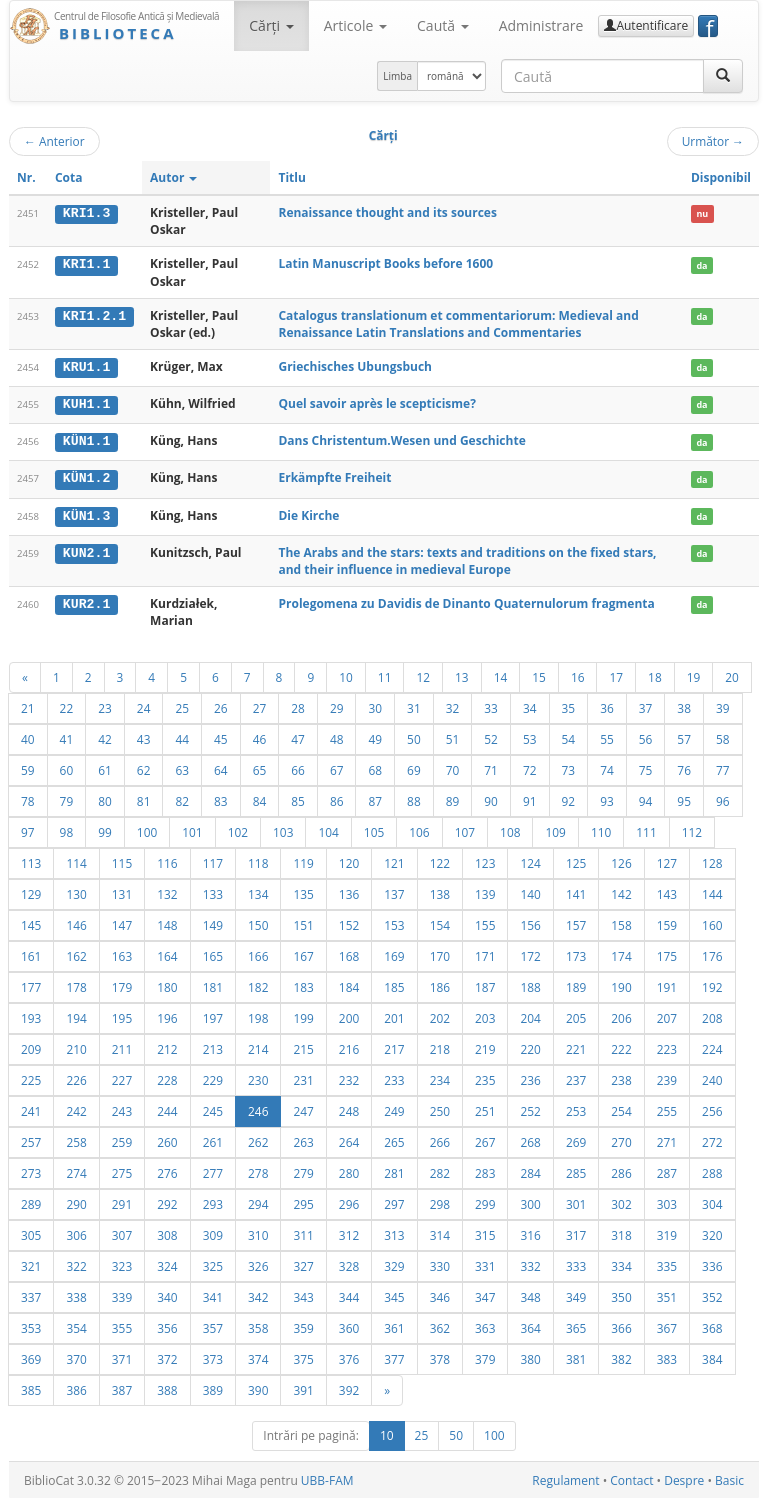 The image size is (768, 1498). What do you see at coordinates (607, 768) in the screenshot?
I see `74` at bounding box center [607, 768].